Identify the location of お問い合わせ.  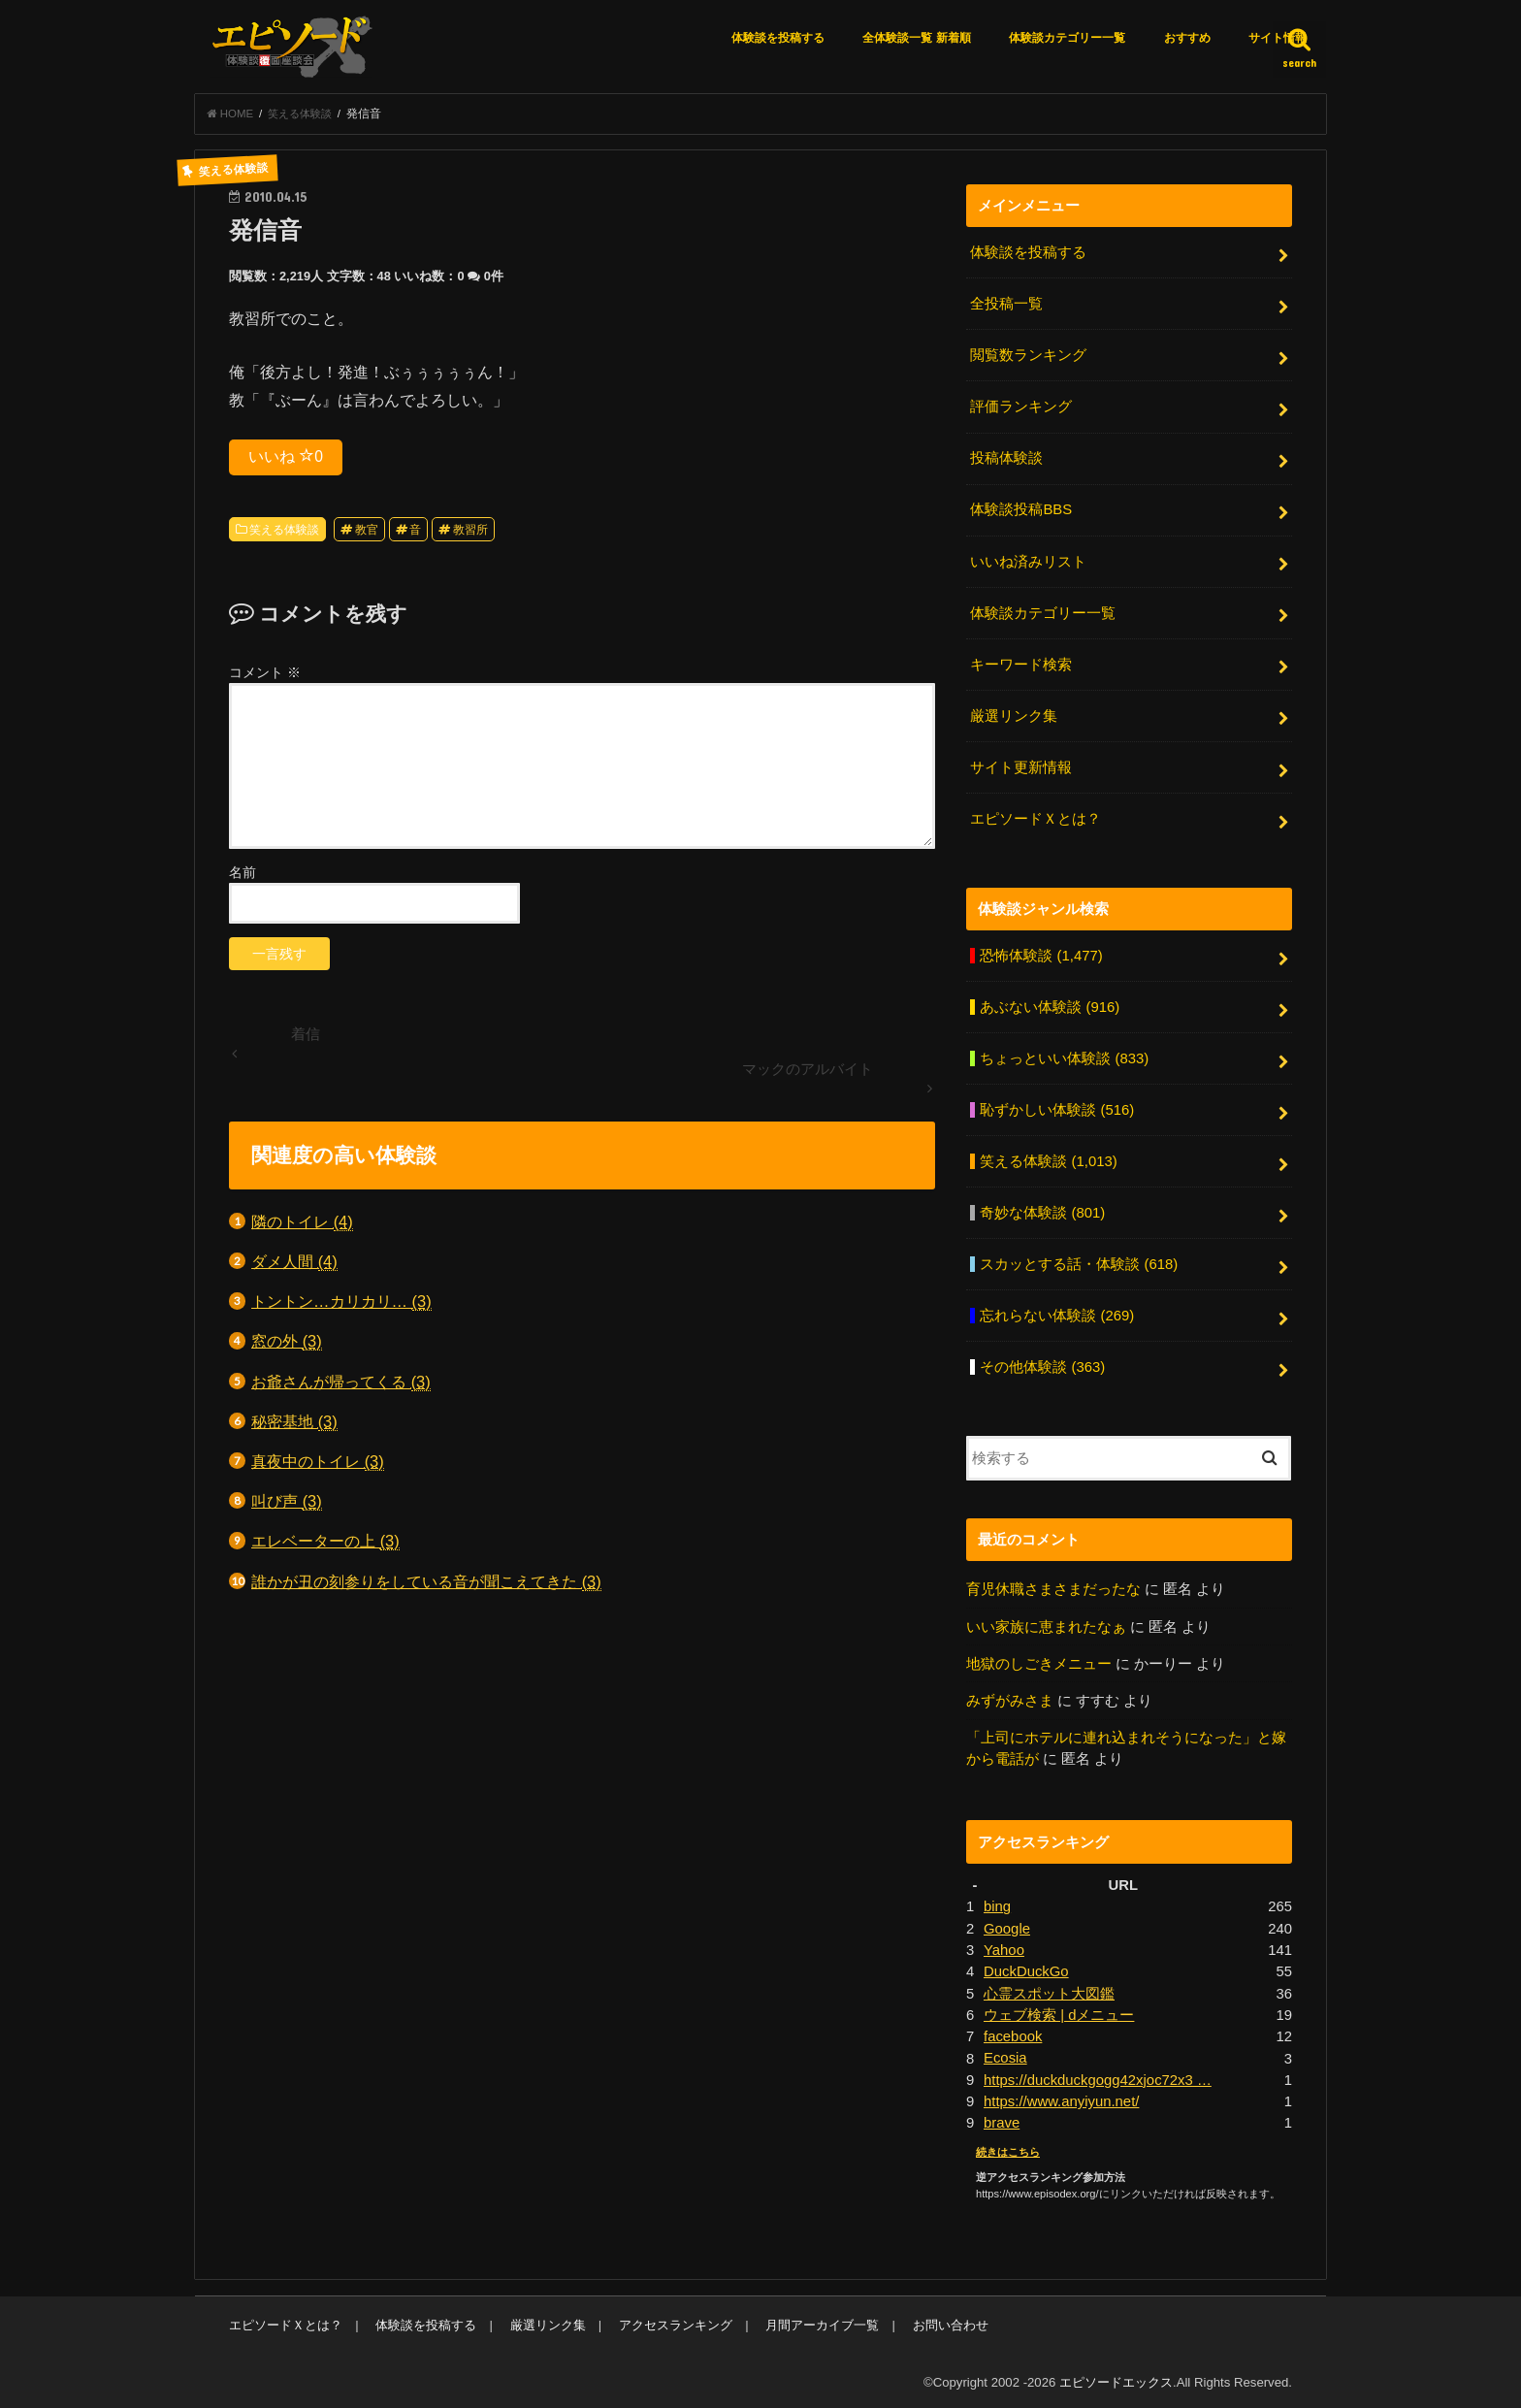
(949, 2321).